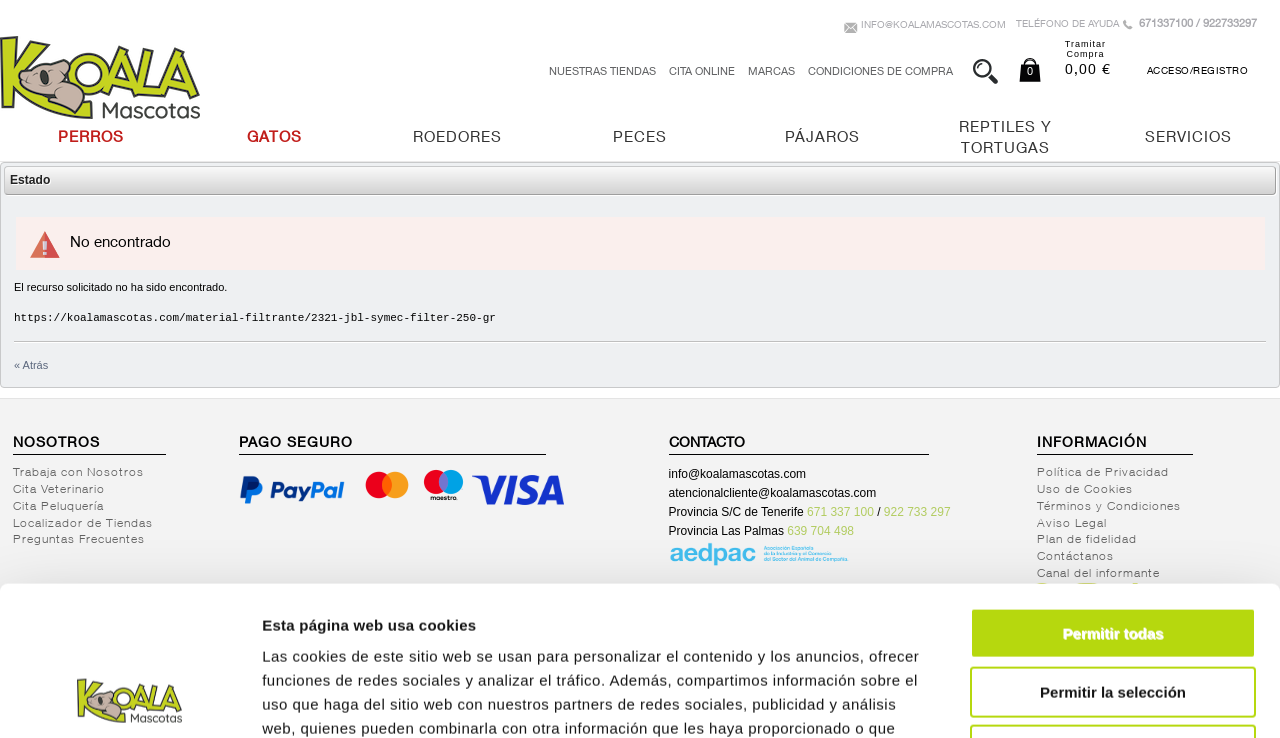 The height and width of the screenshot is (738, 1280). Describe the element at coordinates (933, 26) in the screenshot. I see `info@koalamascotas.com` at that location.